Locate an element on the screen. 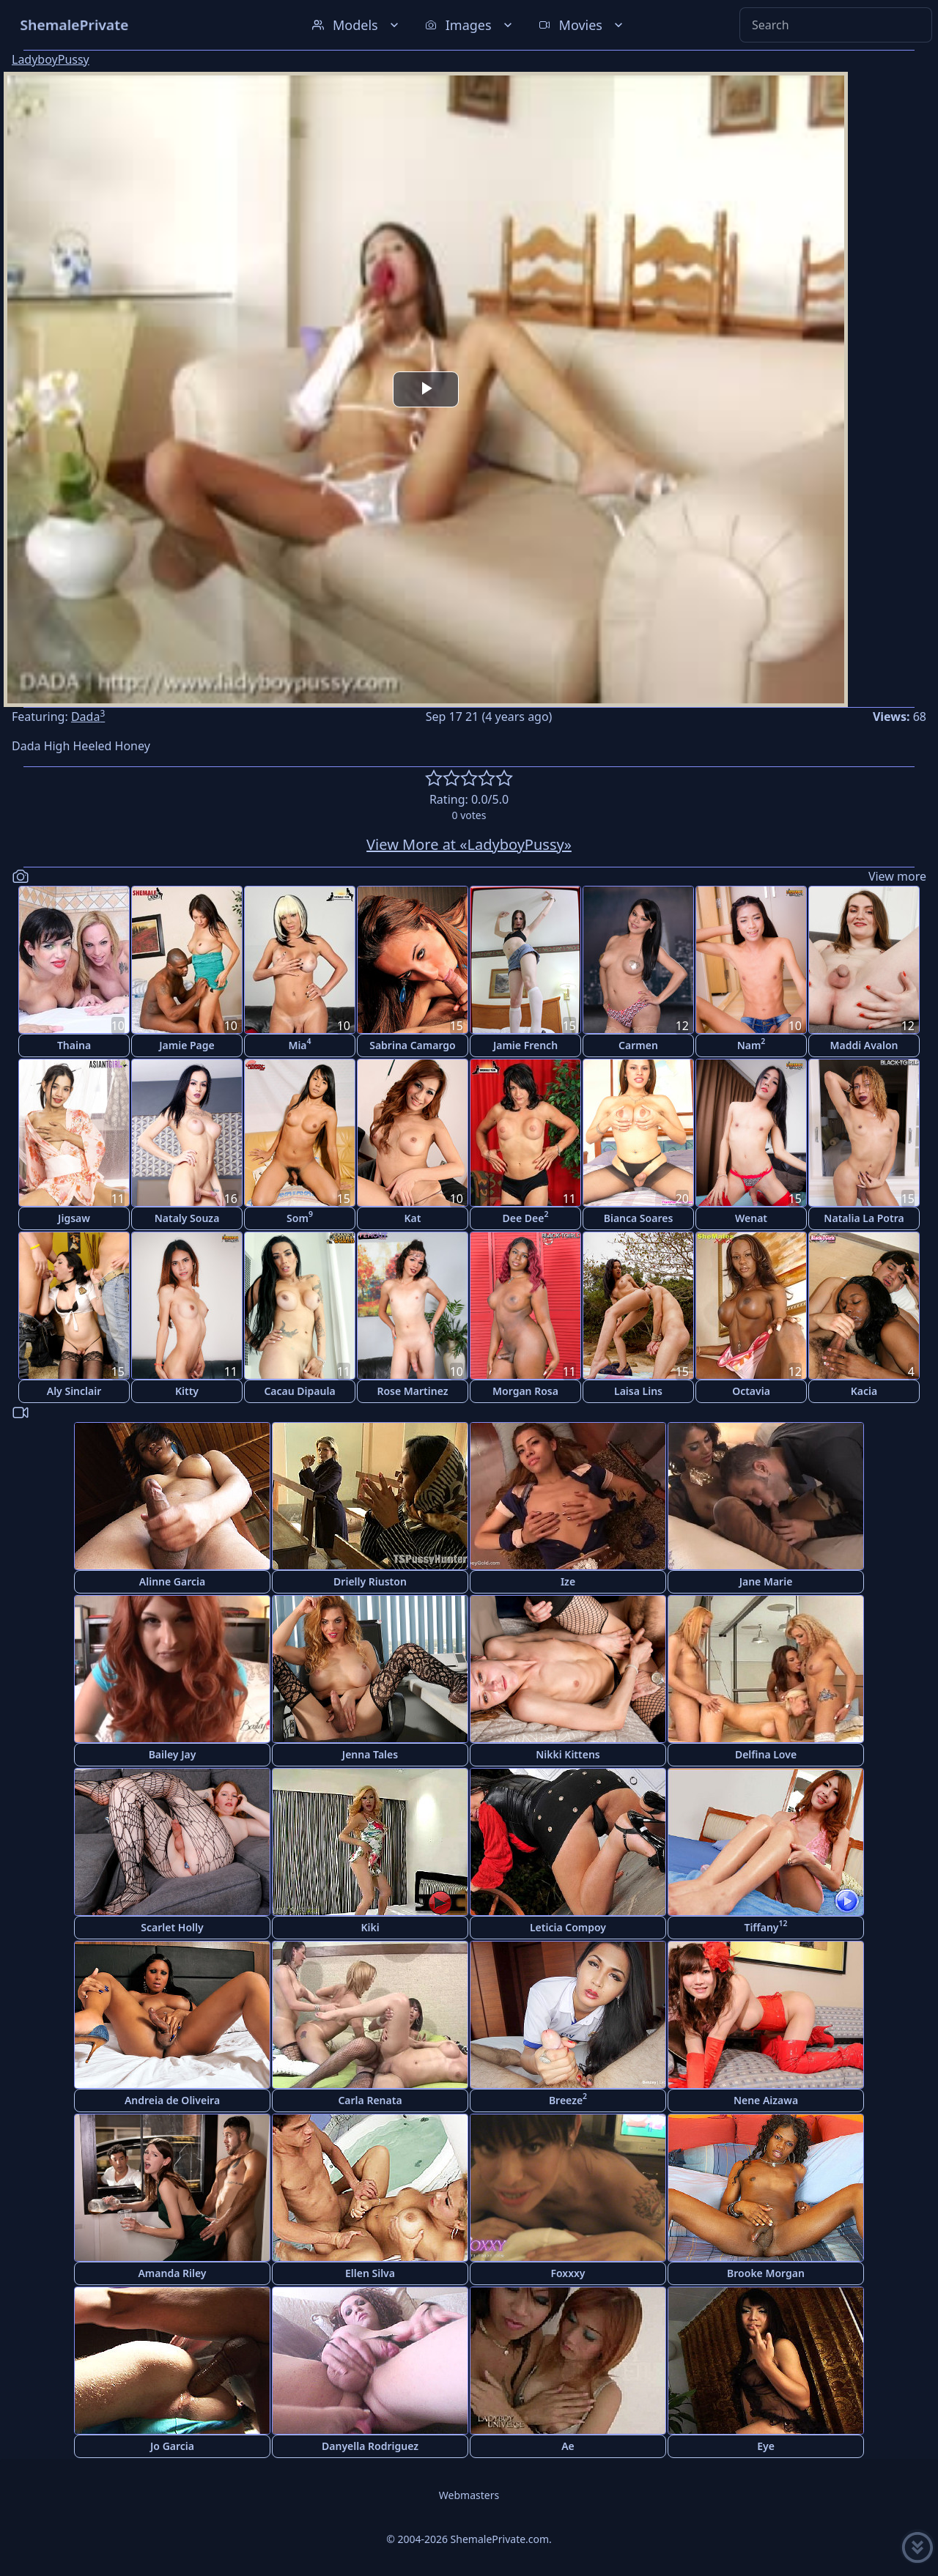  Jamie French is located at coordinates (525, 1045).